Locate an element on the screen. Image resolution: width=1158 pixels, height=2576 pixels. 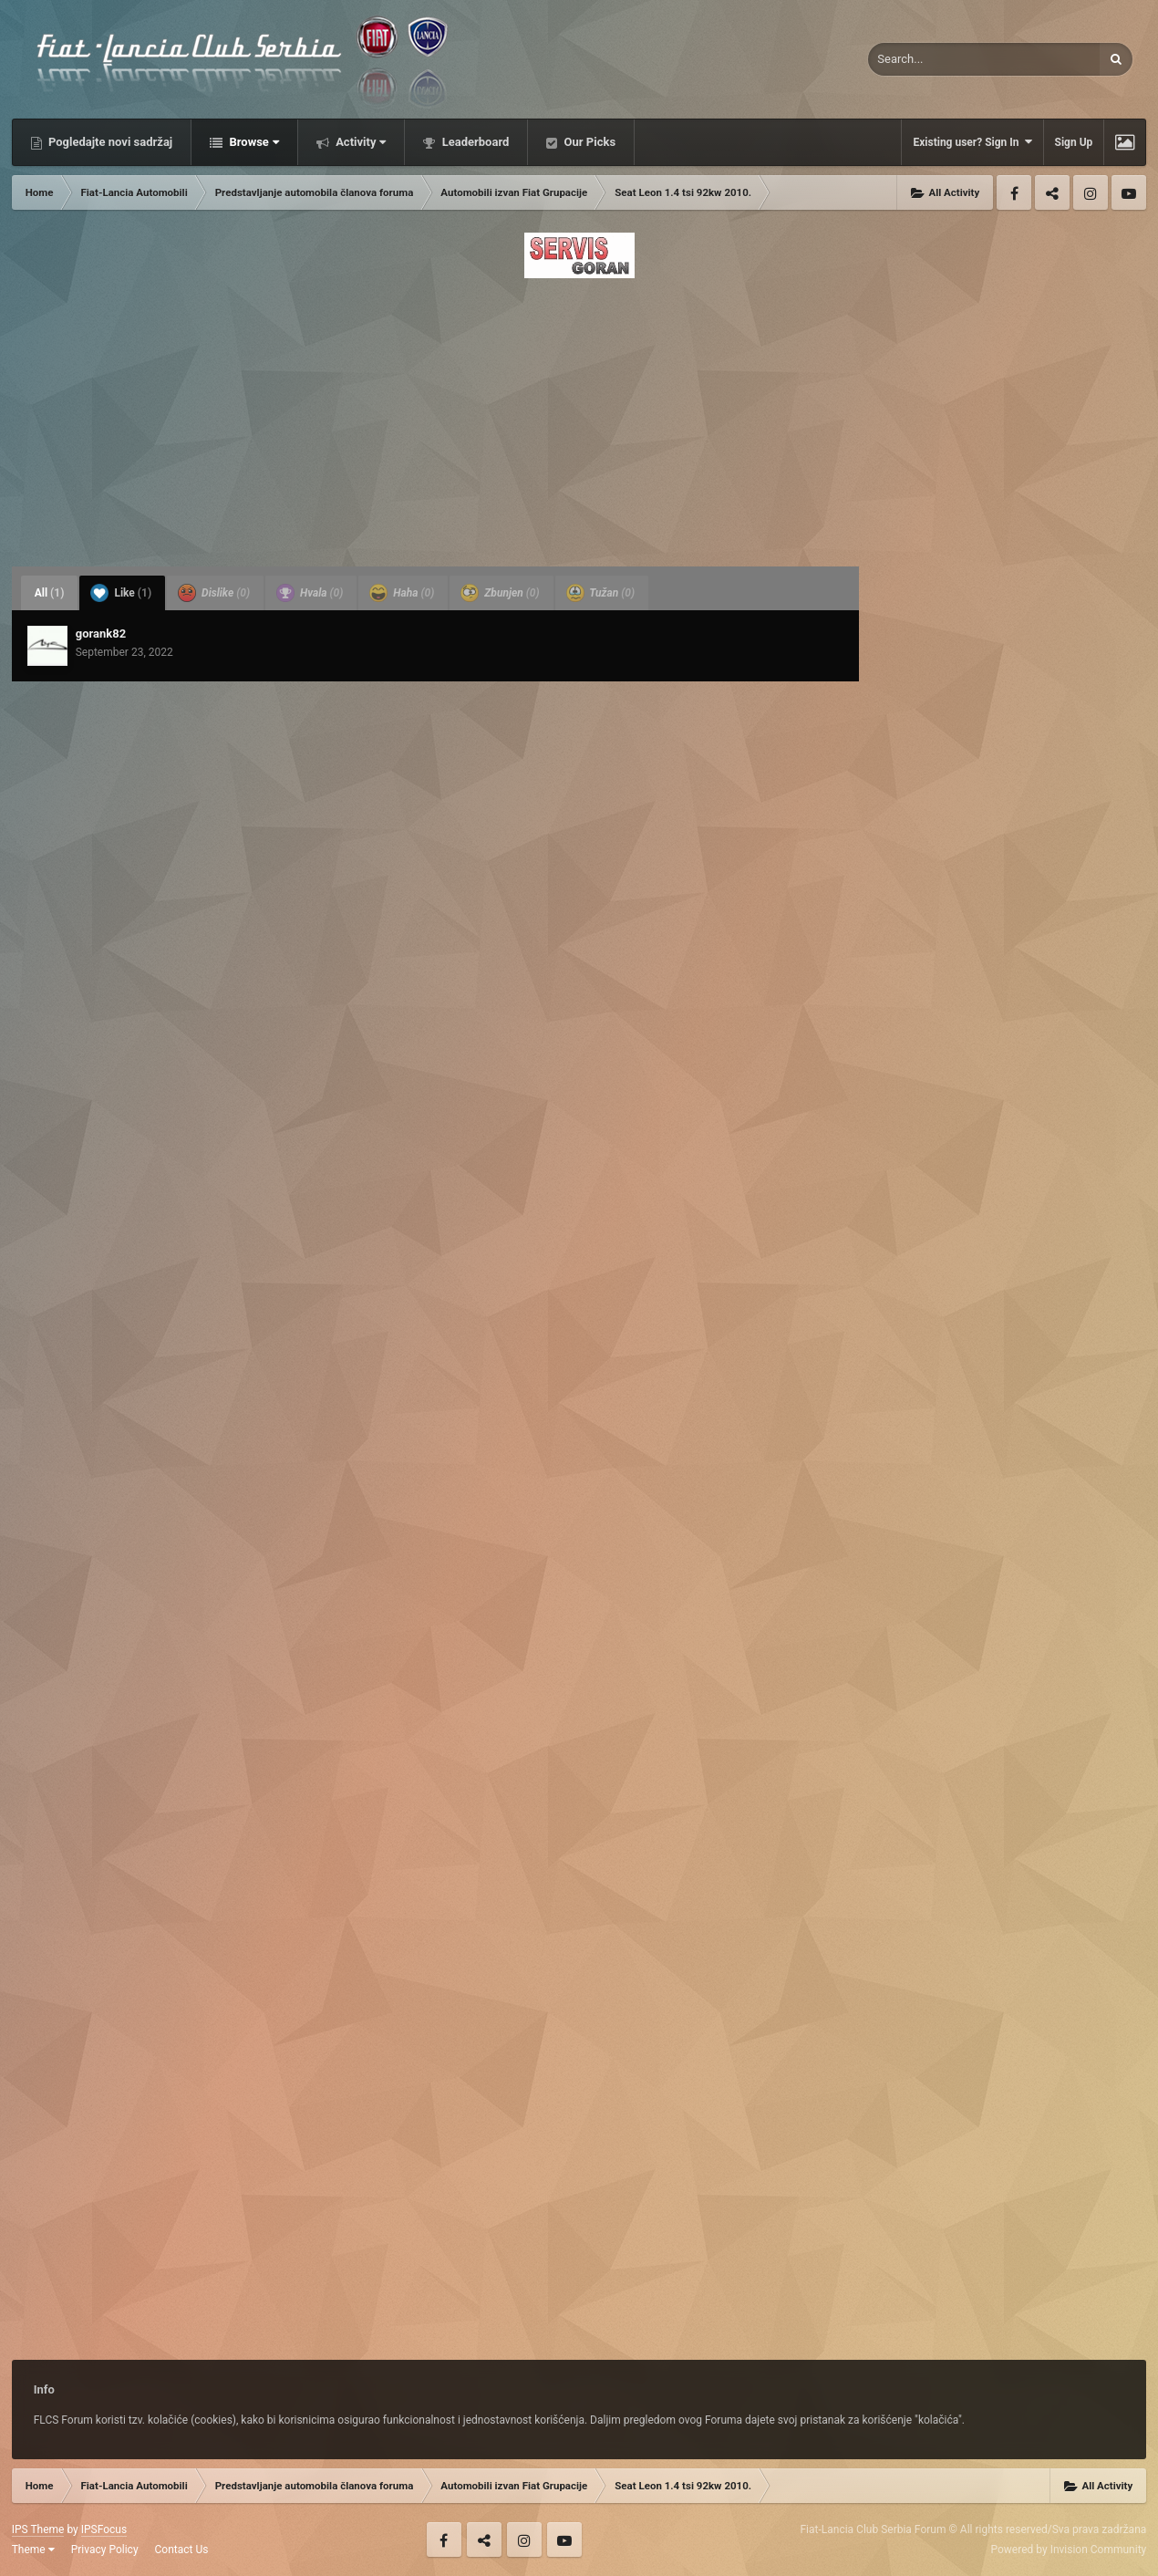
Twitter is located at coordinates (1052, 192).